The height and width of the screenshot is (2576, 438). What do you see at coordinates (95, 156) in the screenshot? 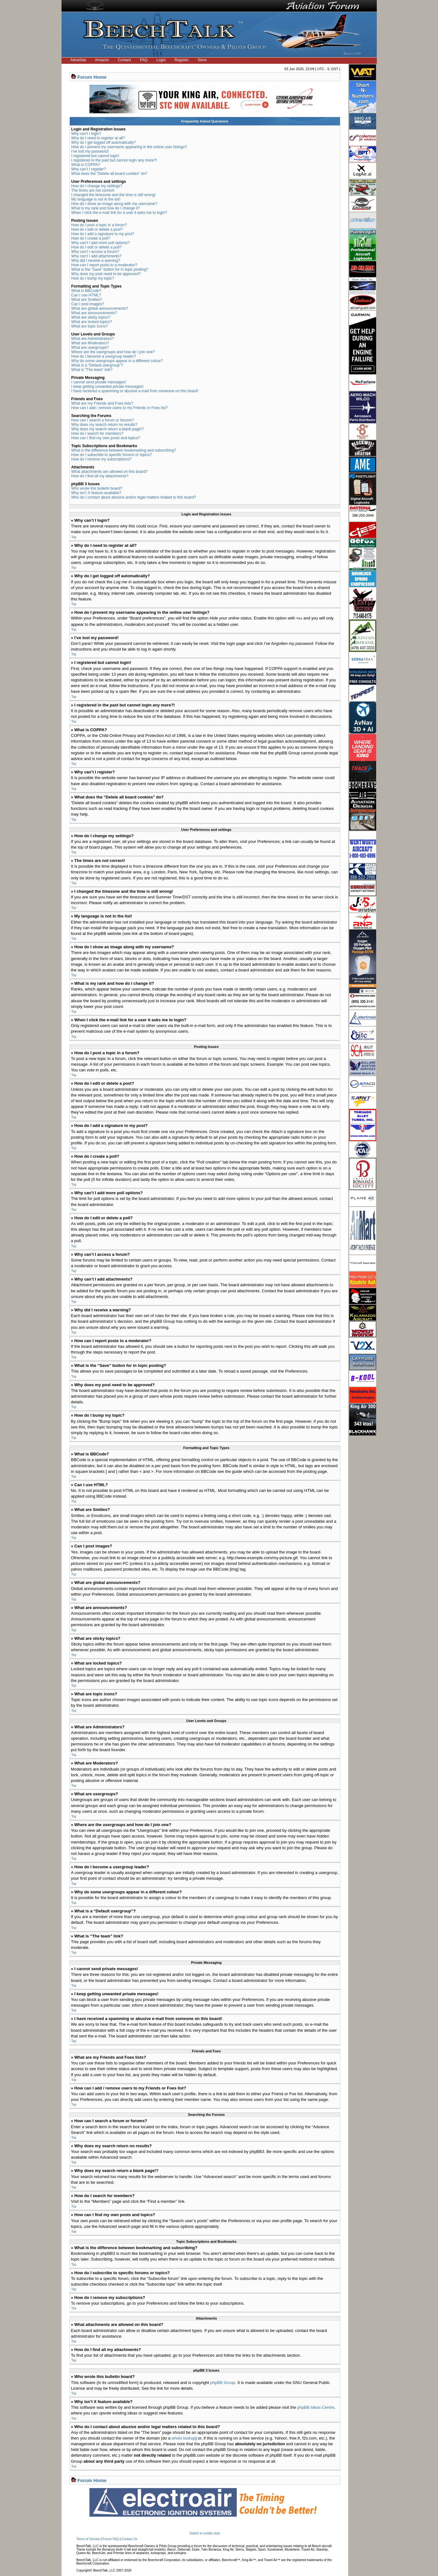
I see `I registered but cannot login!` at bounding box center [95, 156].